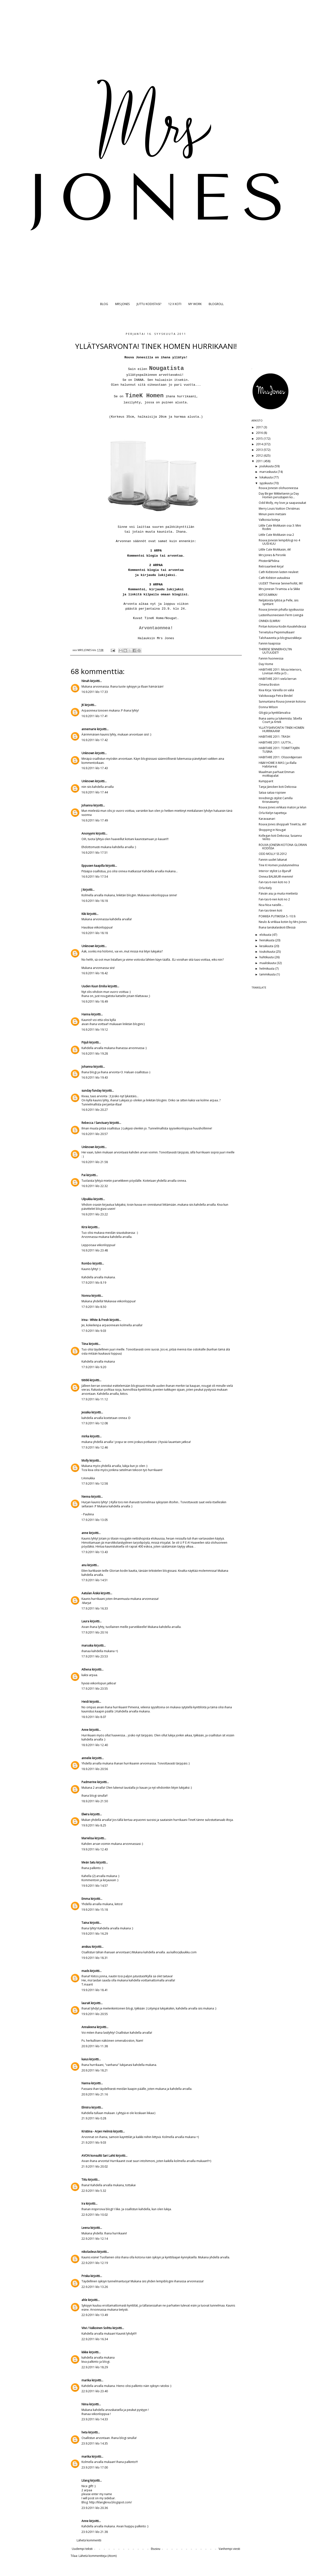 The width and height of the screenshot is (324, 2576). I want to click on 17.9.2011 klo 12.58, so click(94, 1483).